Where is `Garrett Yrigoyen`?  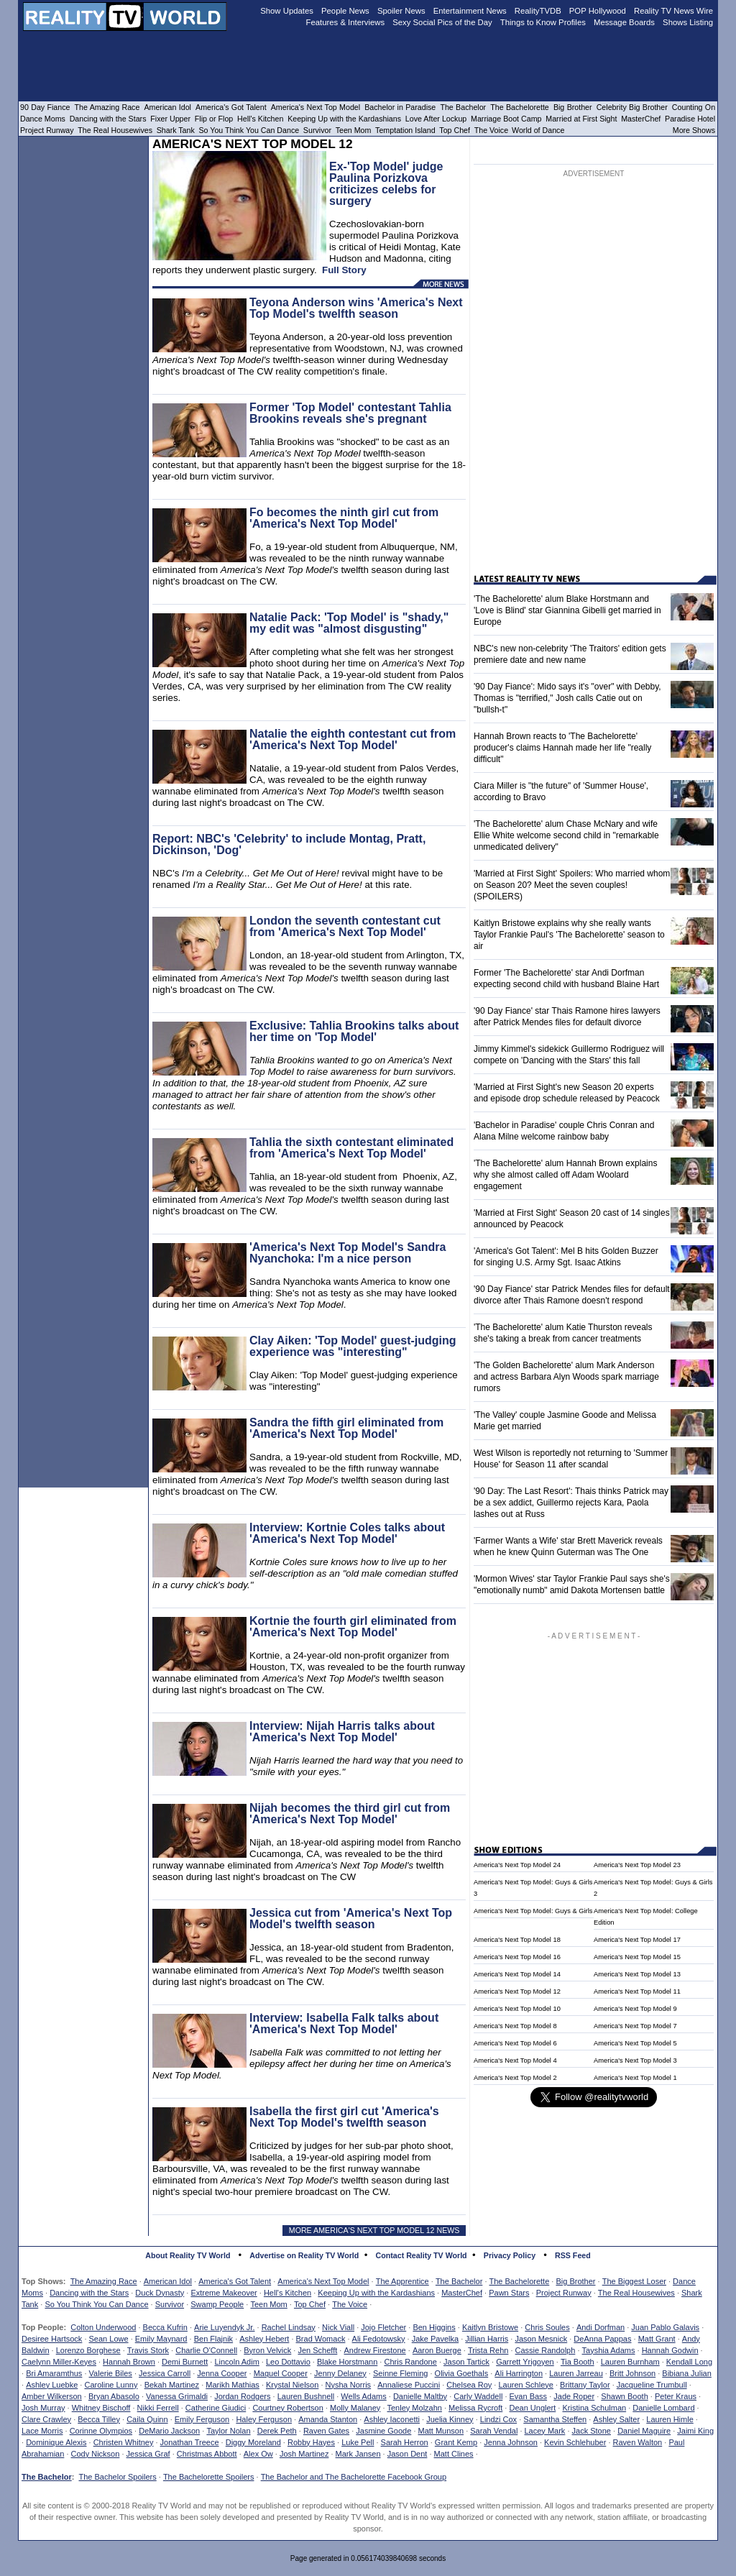
Garrett Yrigoyen is located at coordinates (525, 2361).